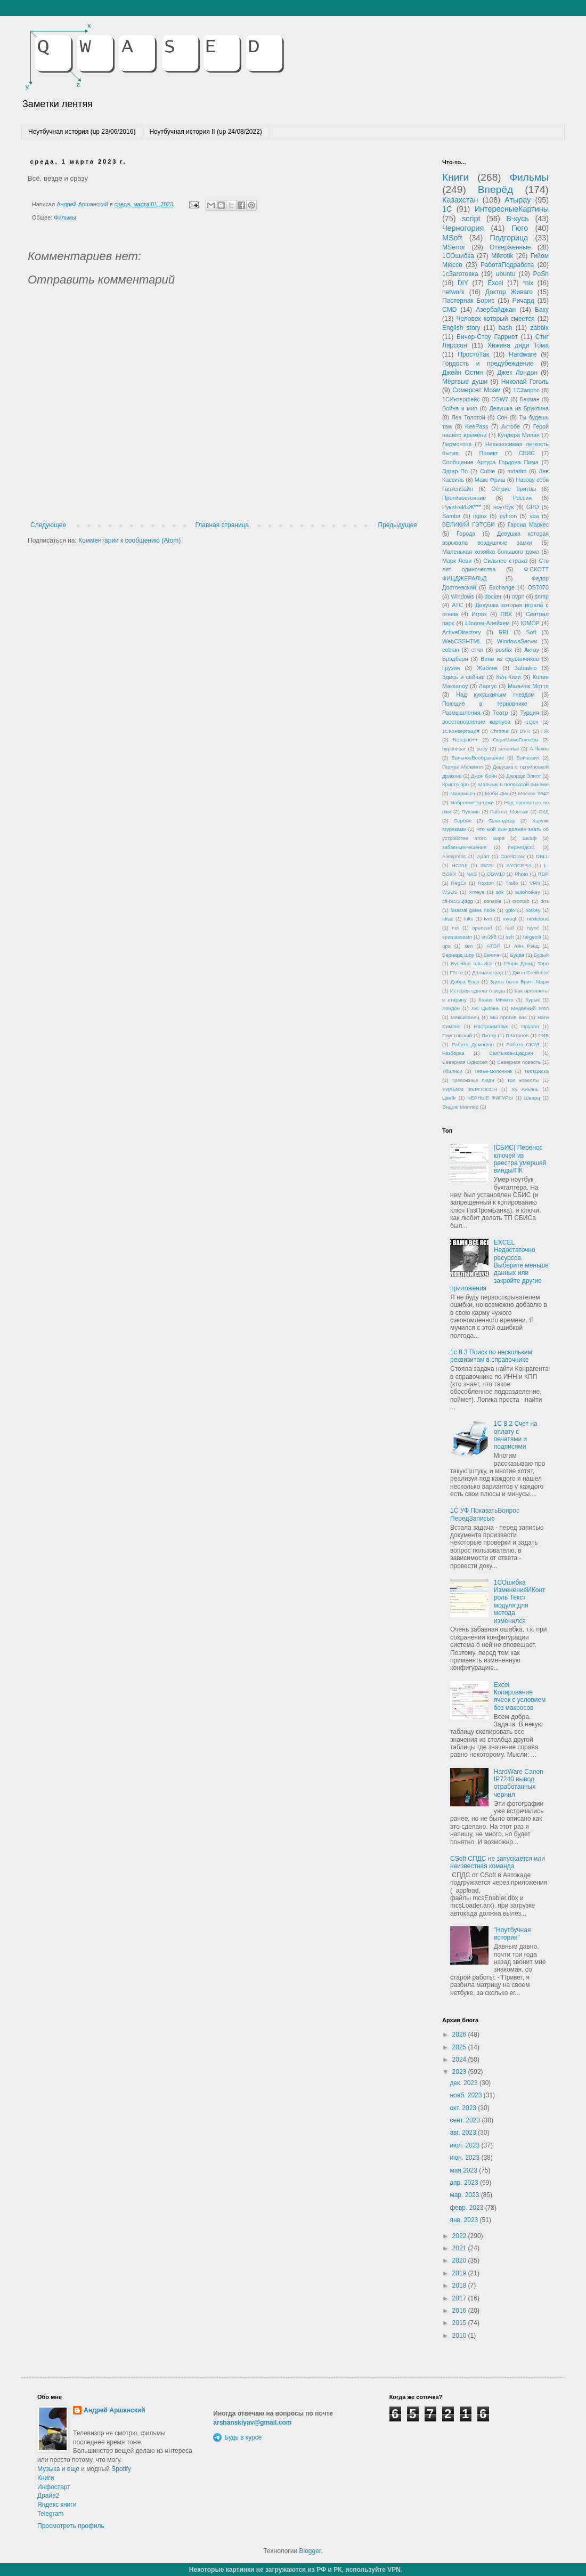  What do you see at coordinates (532, 722) in the screenshot?
I see `1Q84` at bounding box center [532, 722].